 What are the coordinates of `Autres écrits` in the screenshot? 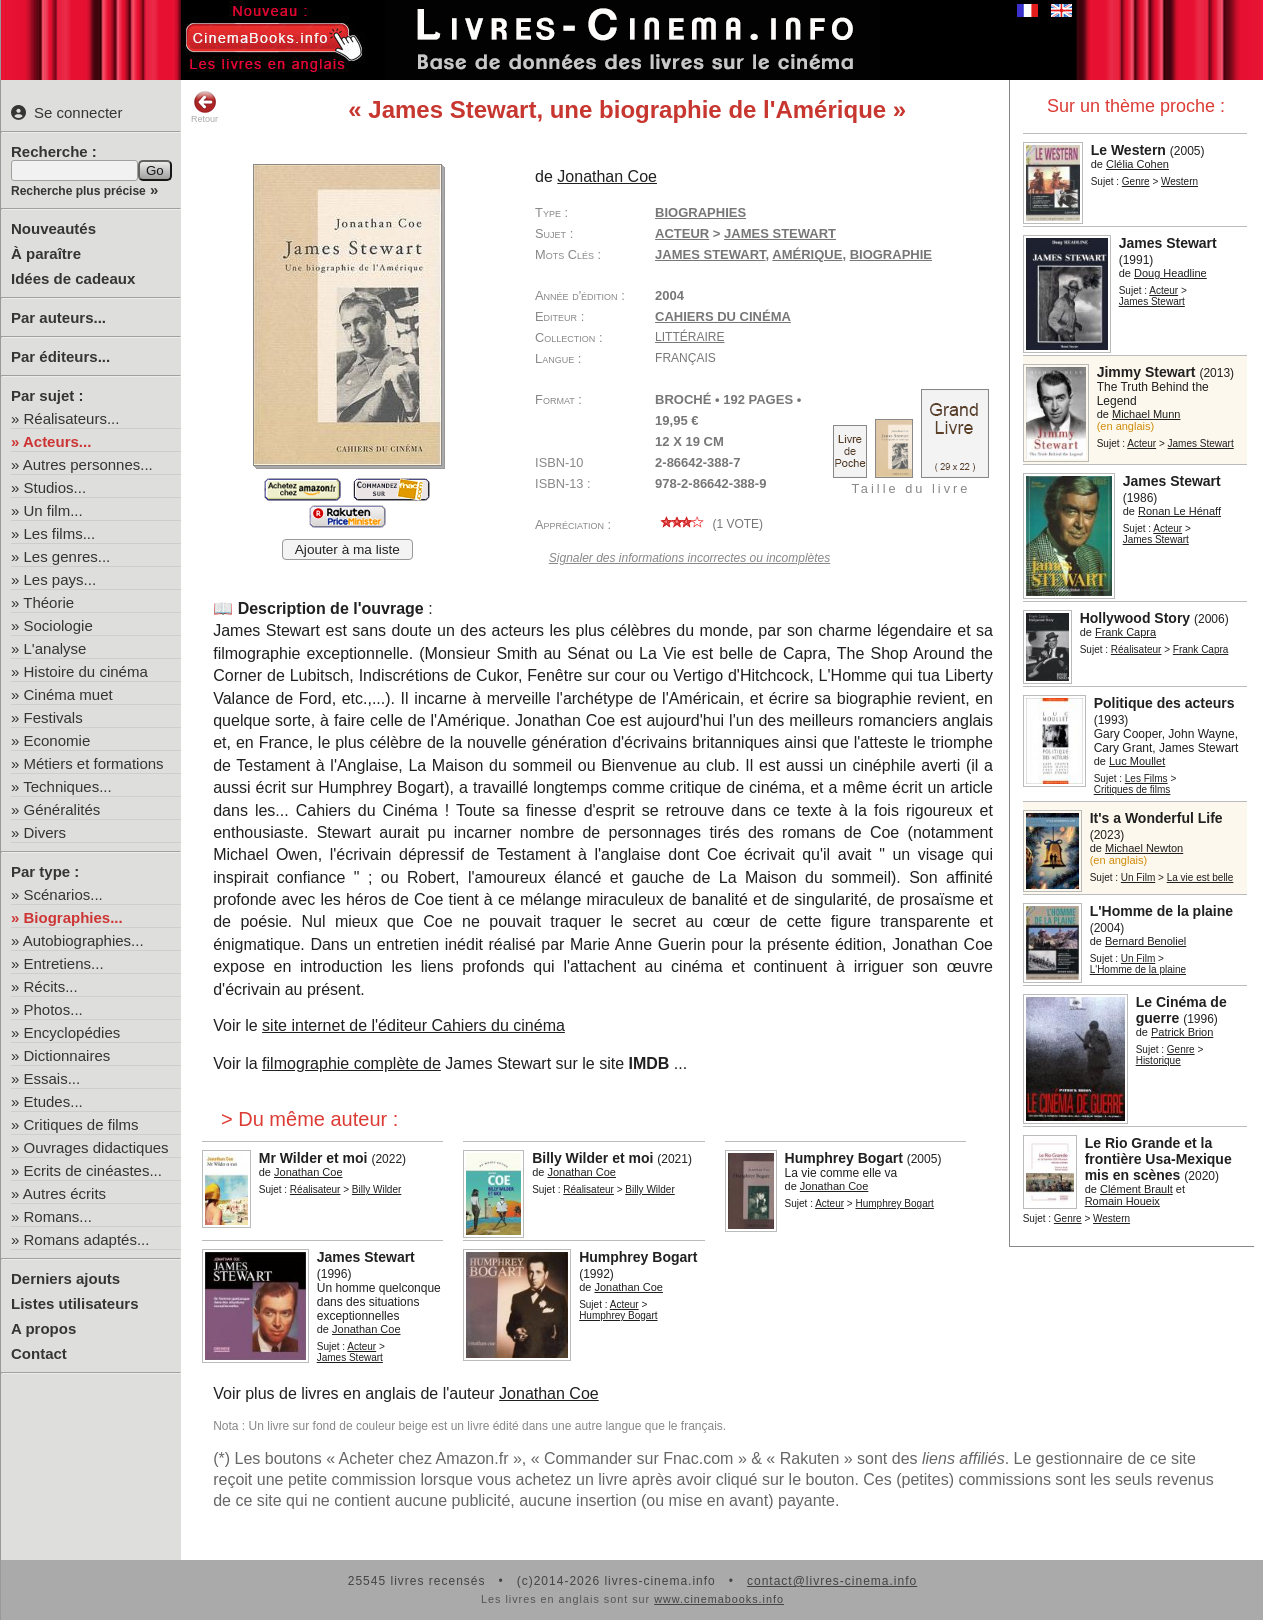 It's located at (64, 1193).